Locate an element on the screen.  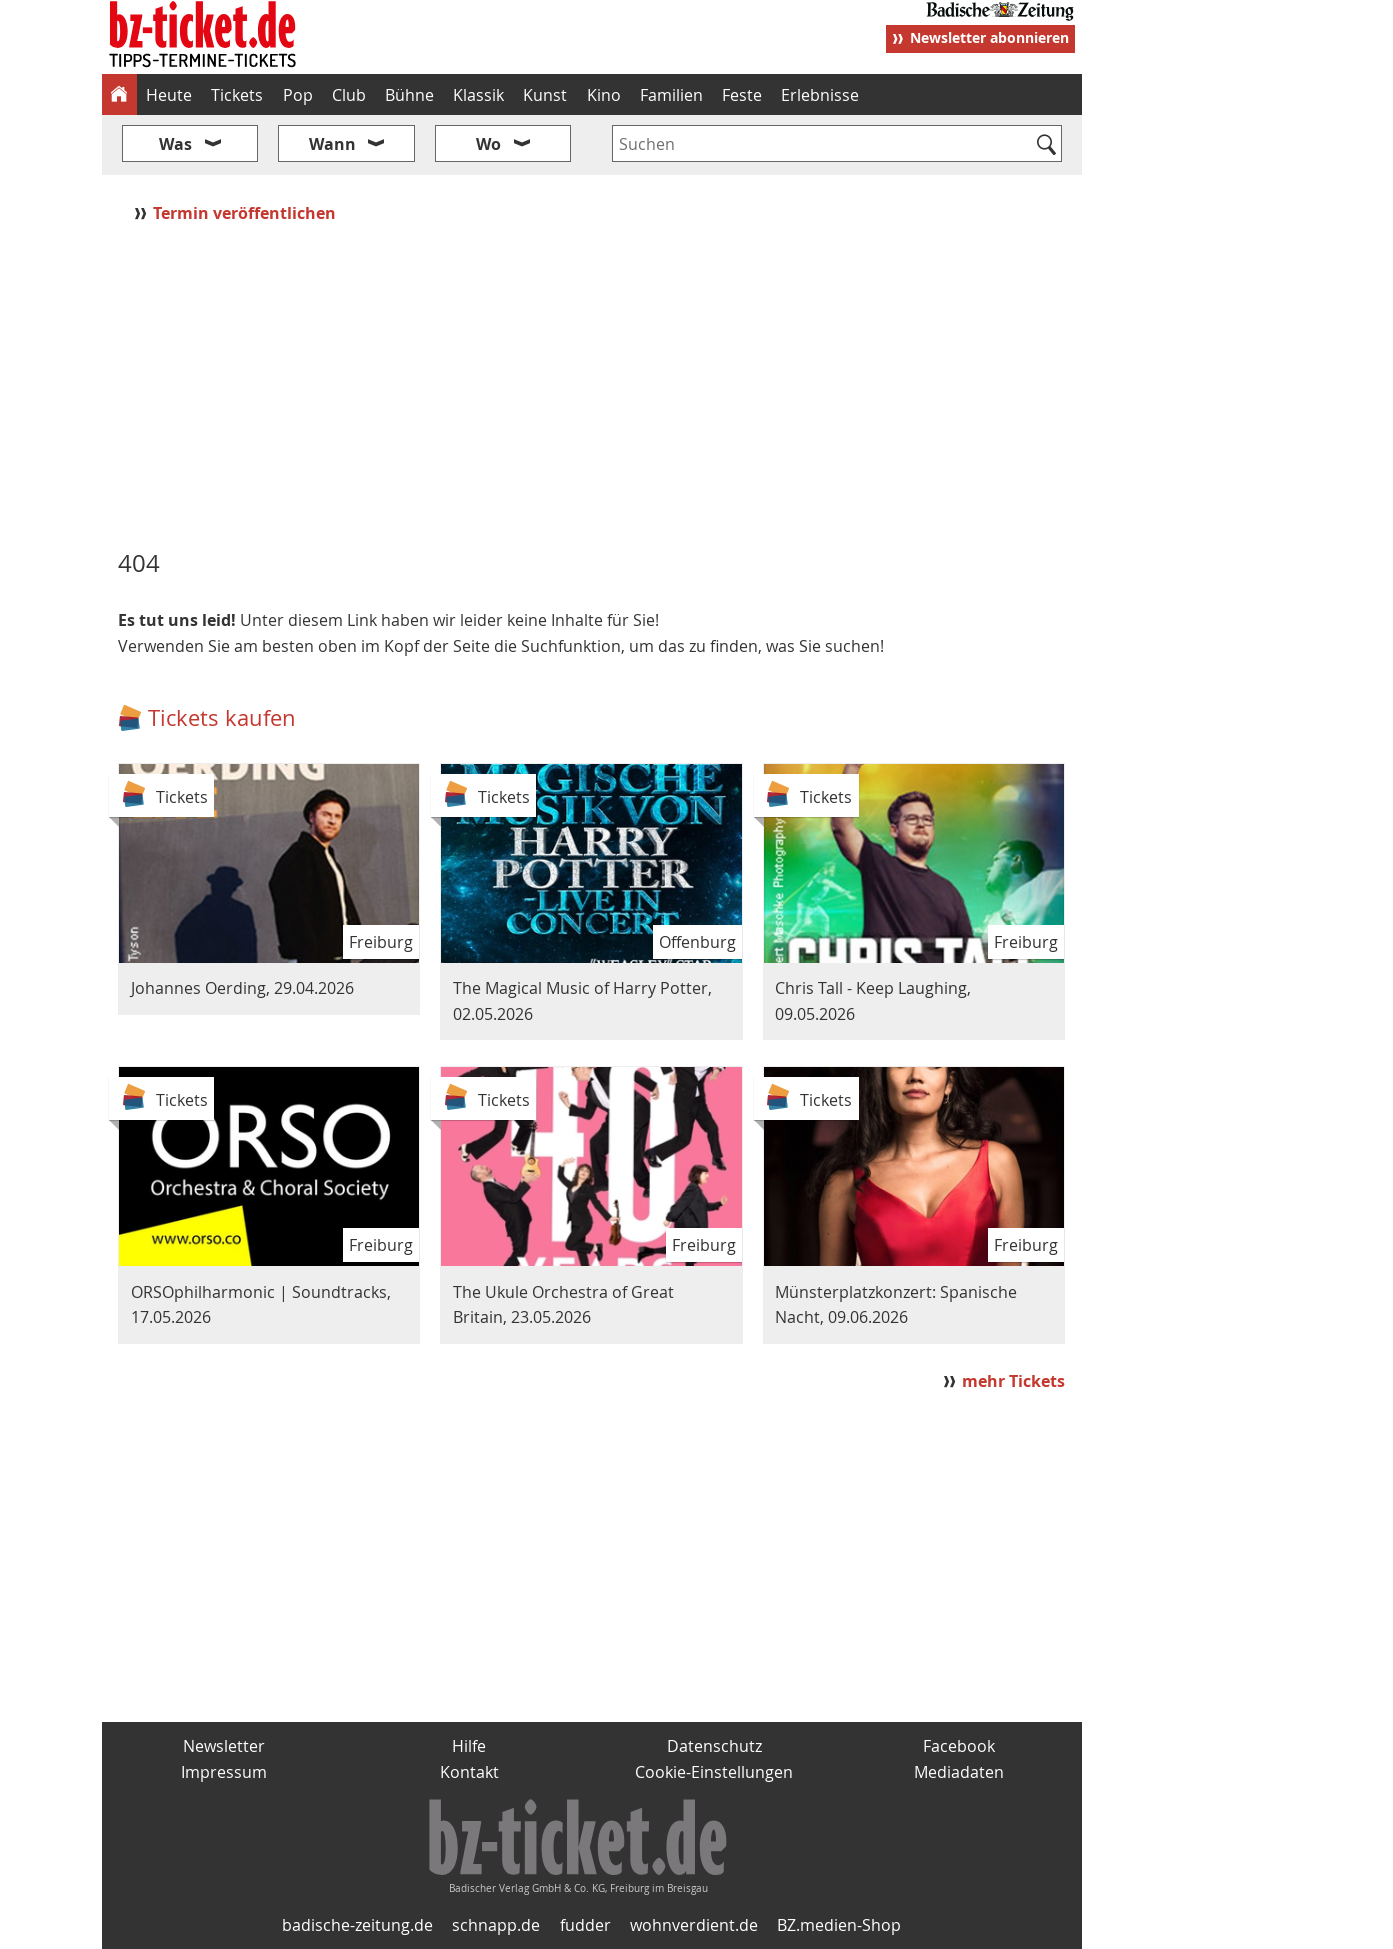
[Suchen] is located at coordinates (1047, 146).